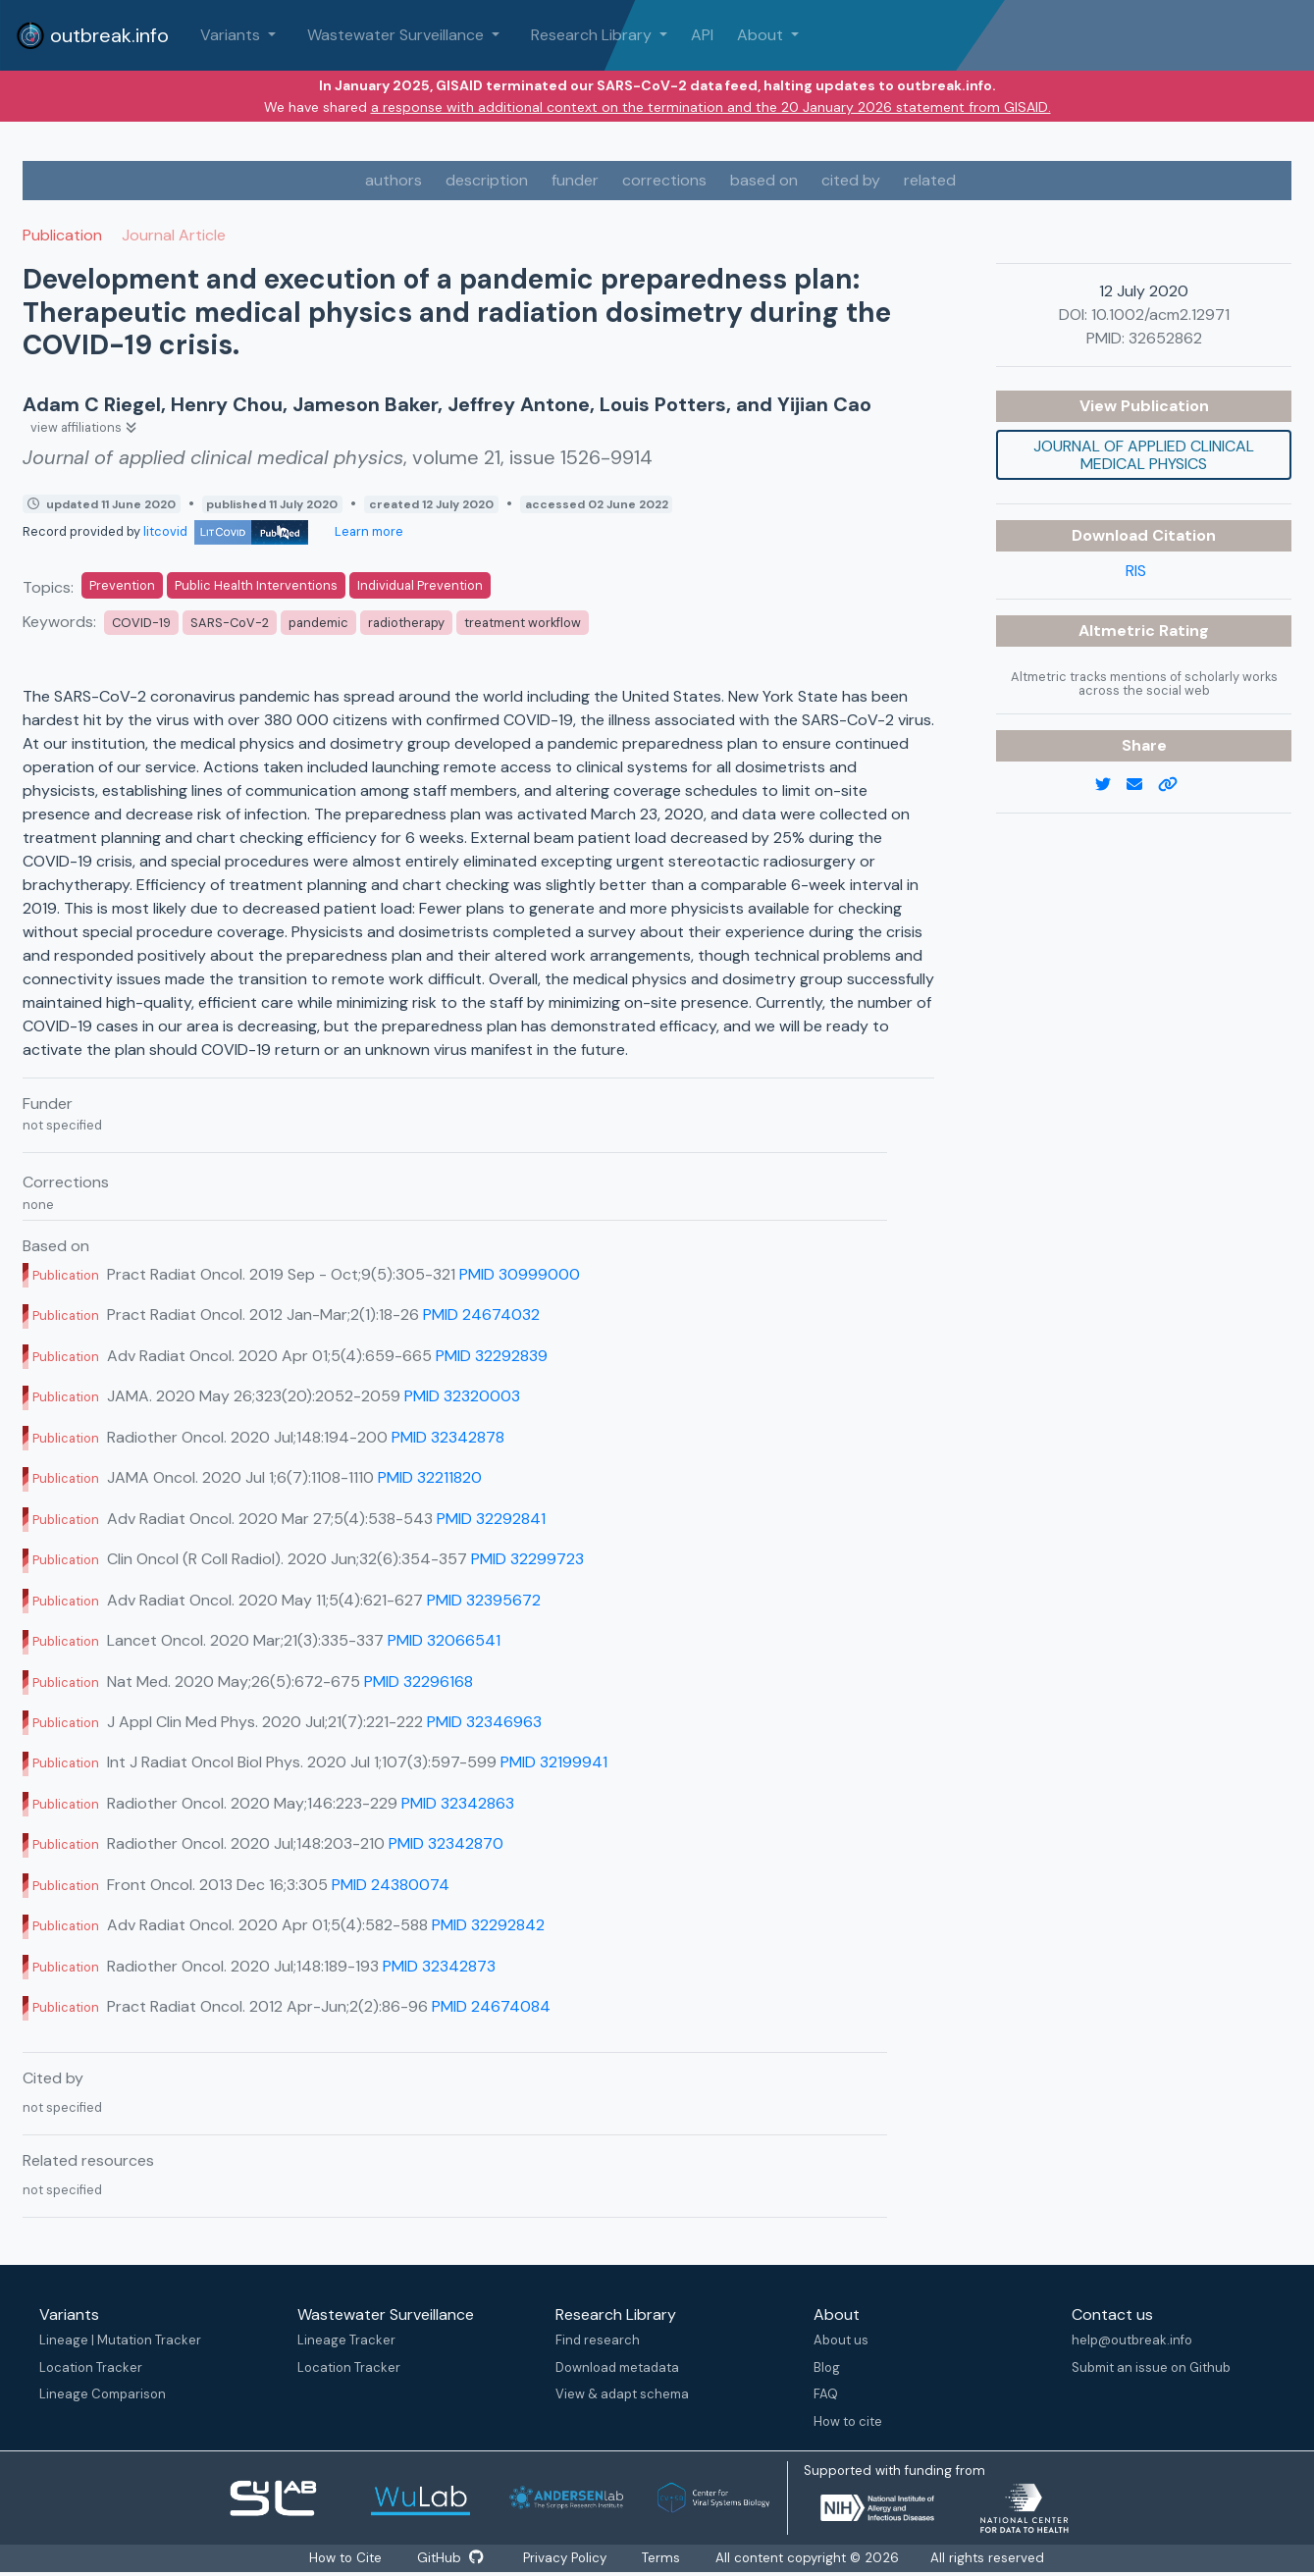  I want to click on PMID 32346963, so click(484, 1721).